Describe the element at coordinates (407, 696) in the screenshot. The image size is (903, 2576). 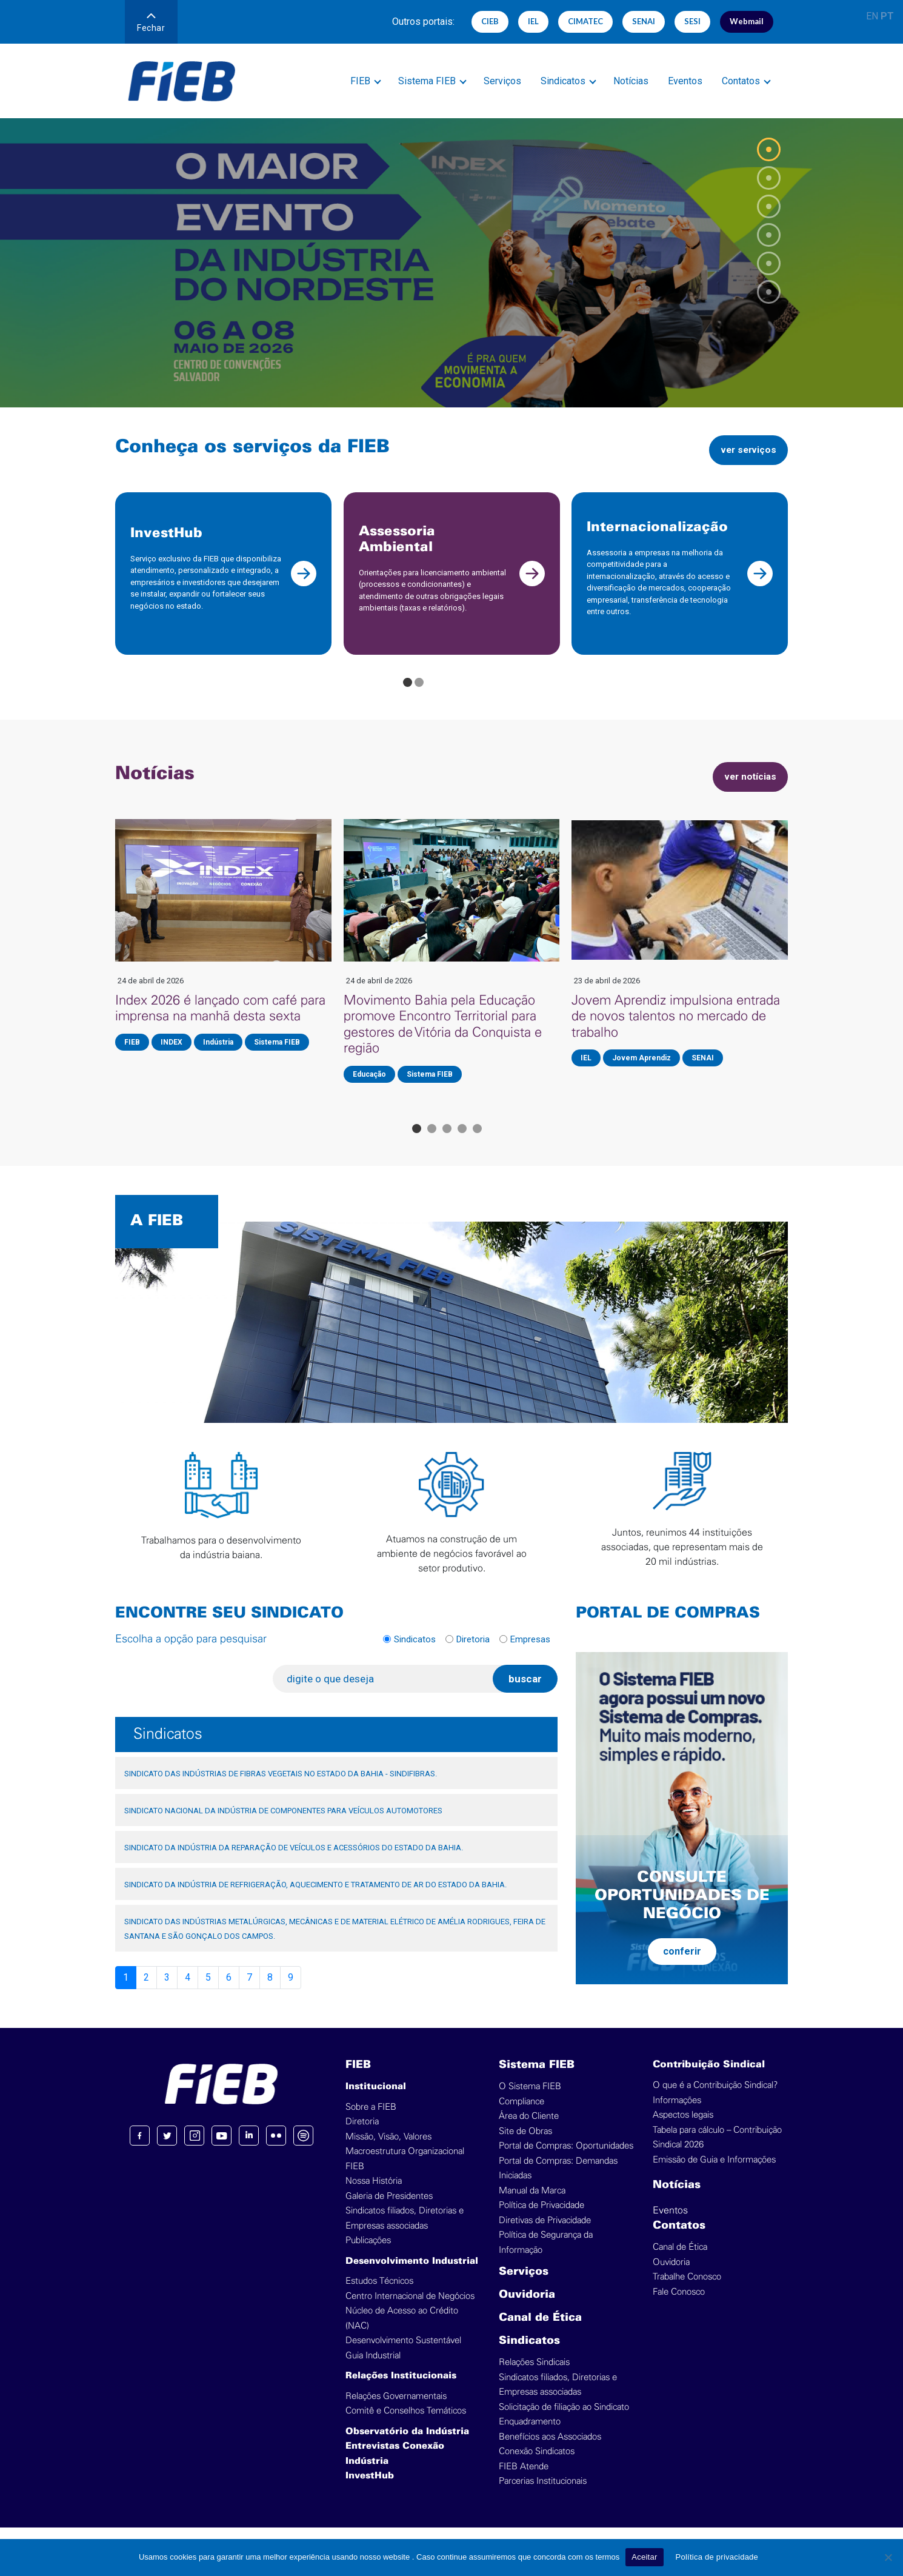
I see `[Go to page 1]` at that location.